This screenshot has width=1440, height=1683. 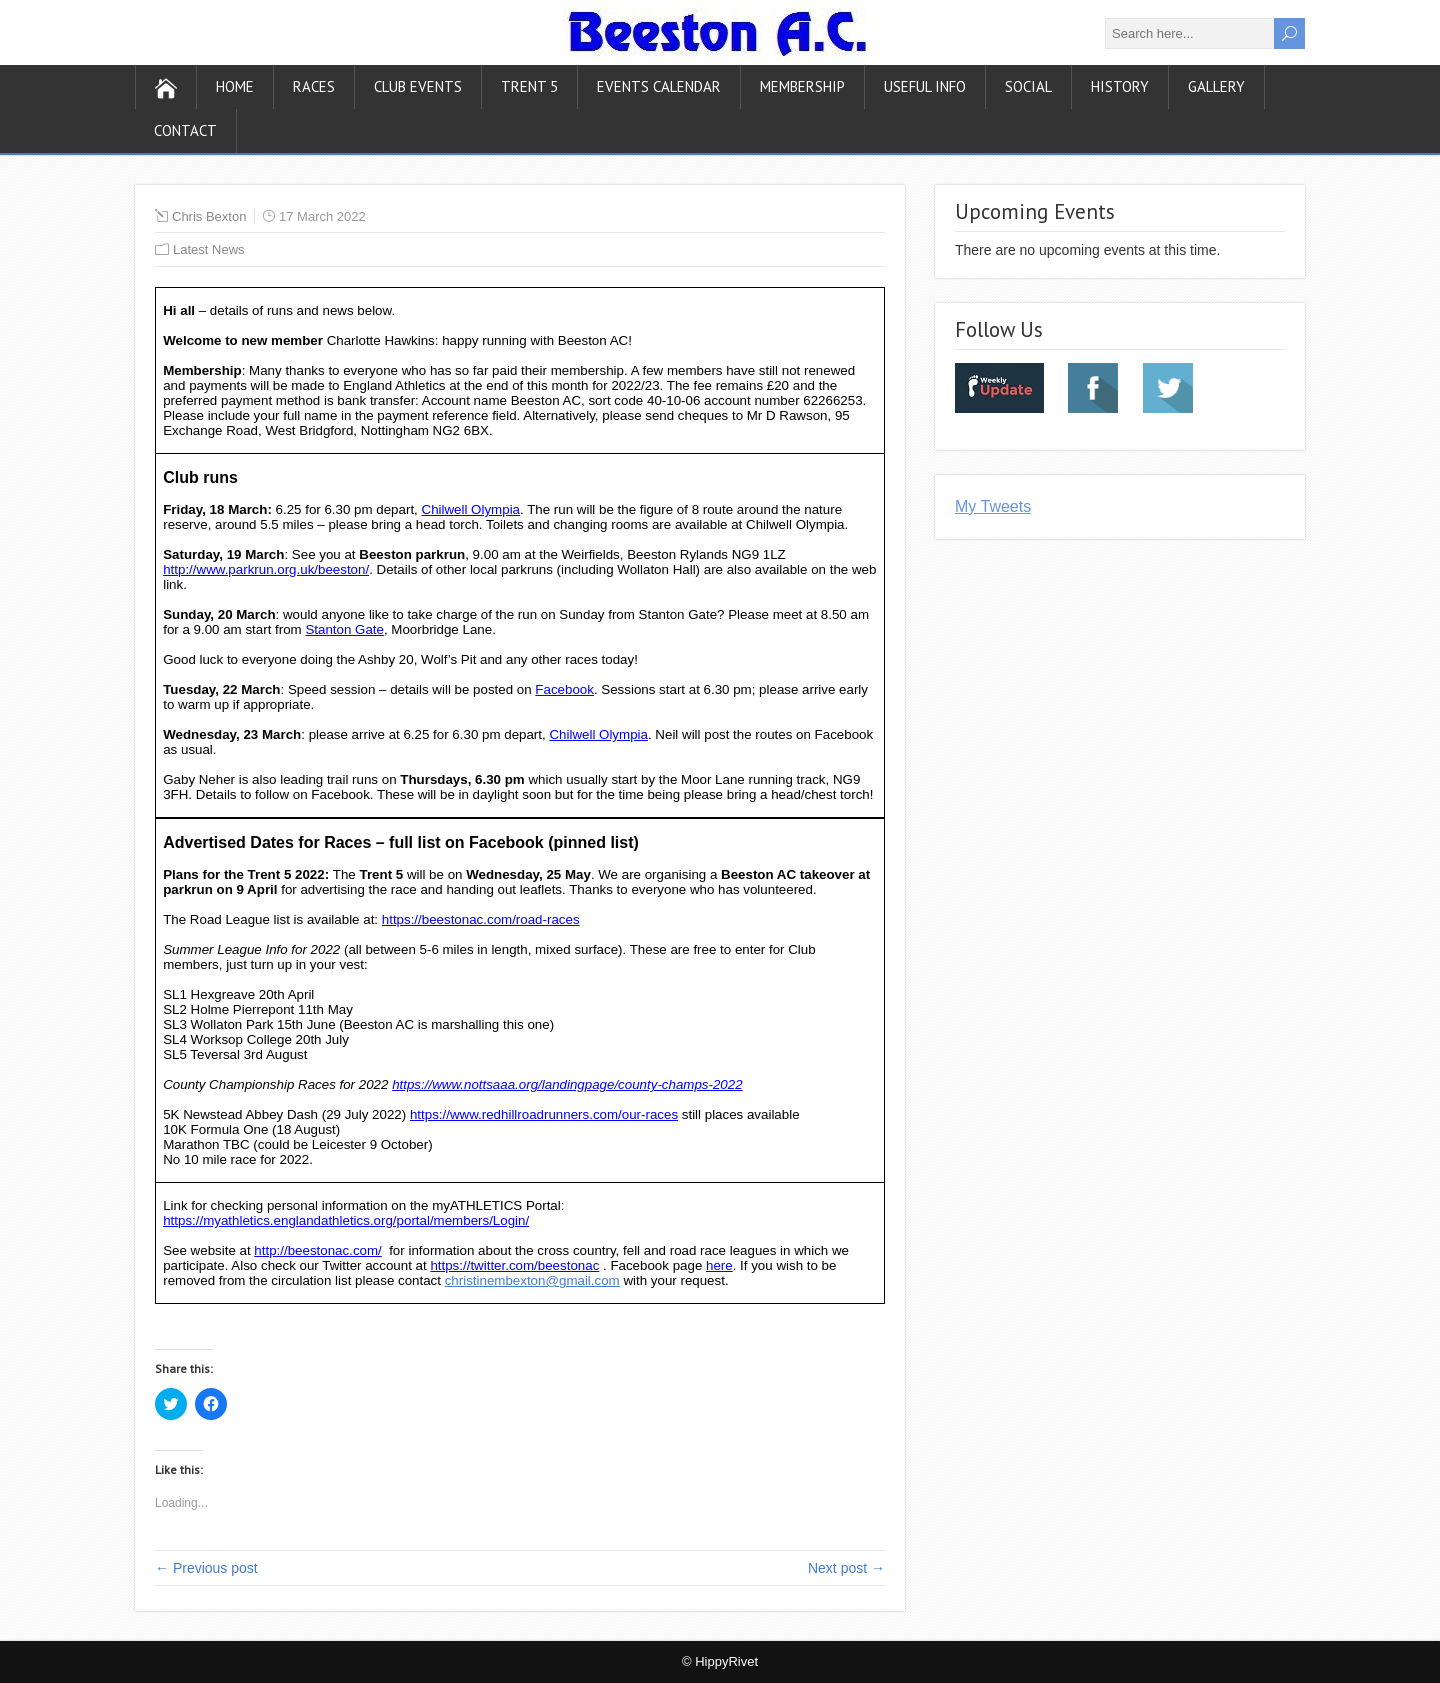 What do you see at coordinates (564, 689) in the screenshot?
I see `Facebook` at bounding box center [564, 689].